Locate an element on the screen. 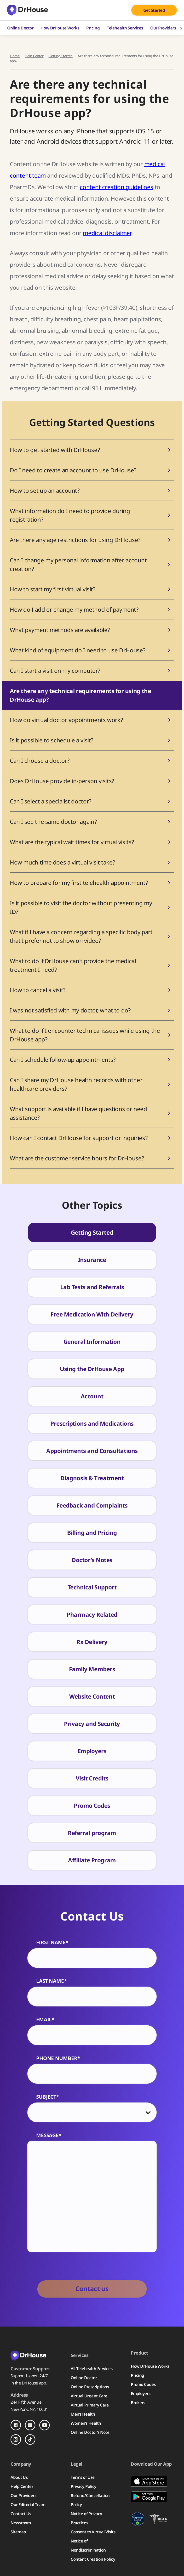 Image resolution: width=184 pixels, height=2576 pixels. Visit Credits is located at coordinates (92, 1778).